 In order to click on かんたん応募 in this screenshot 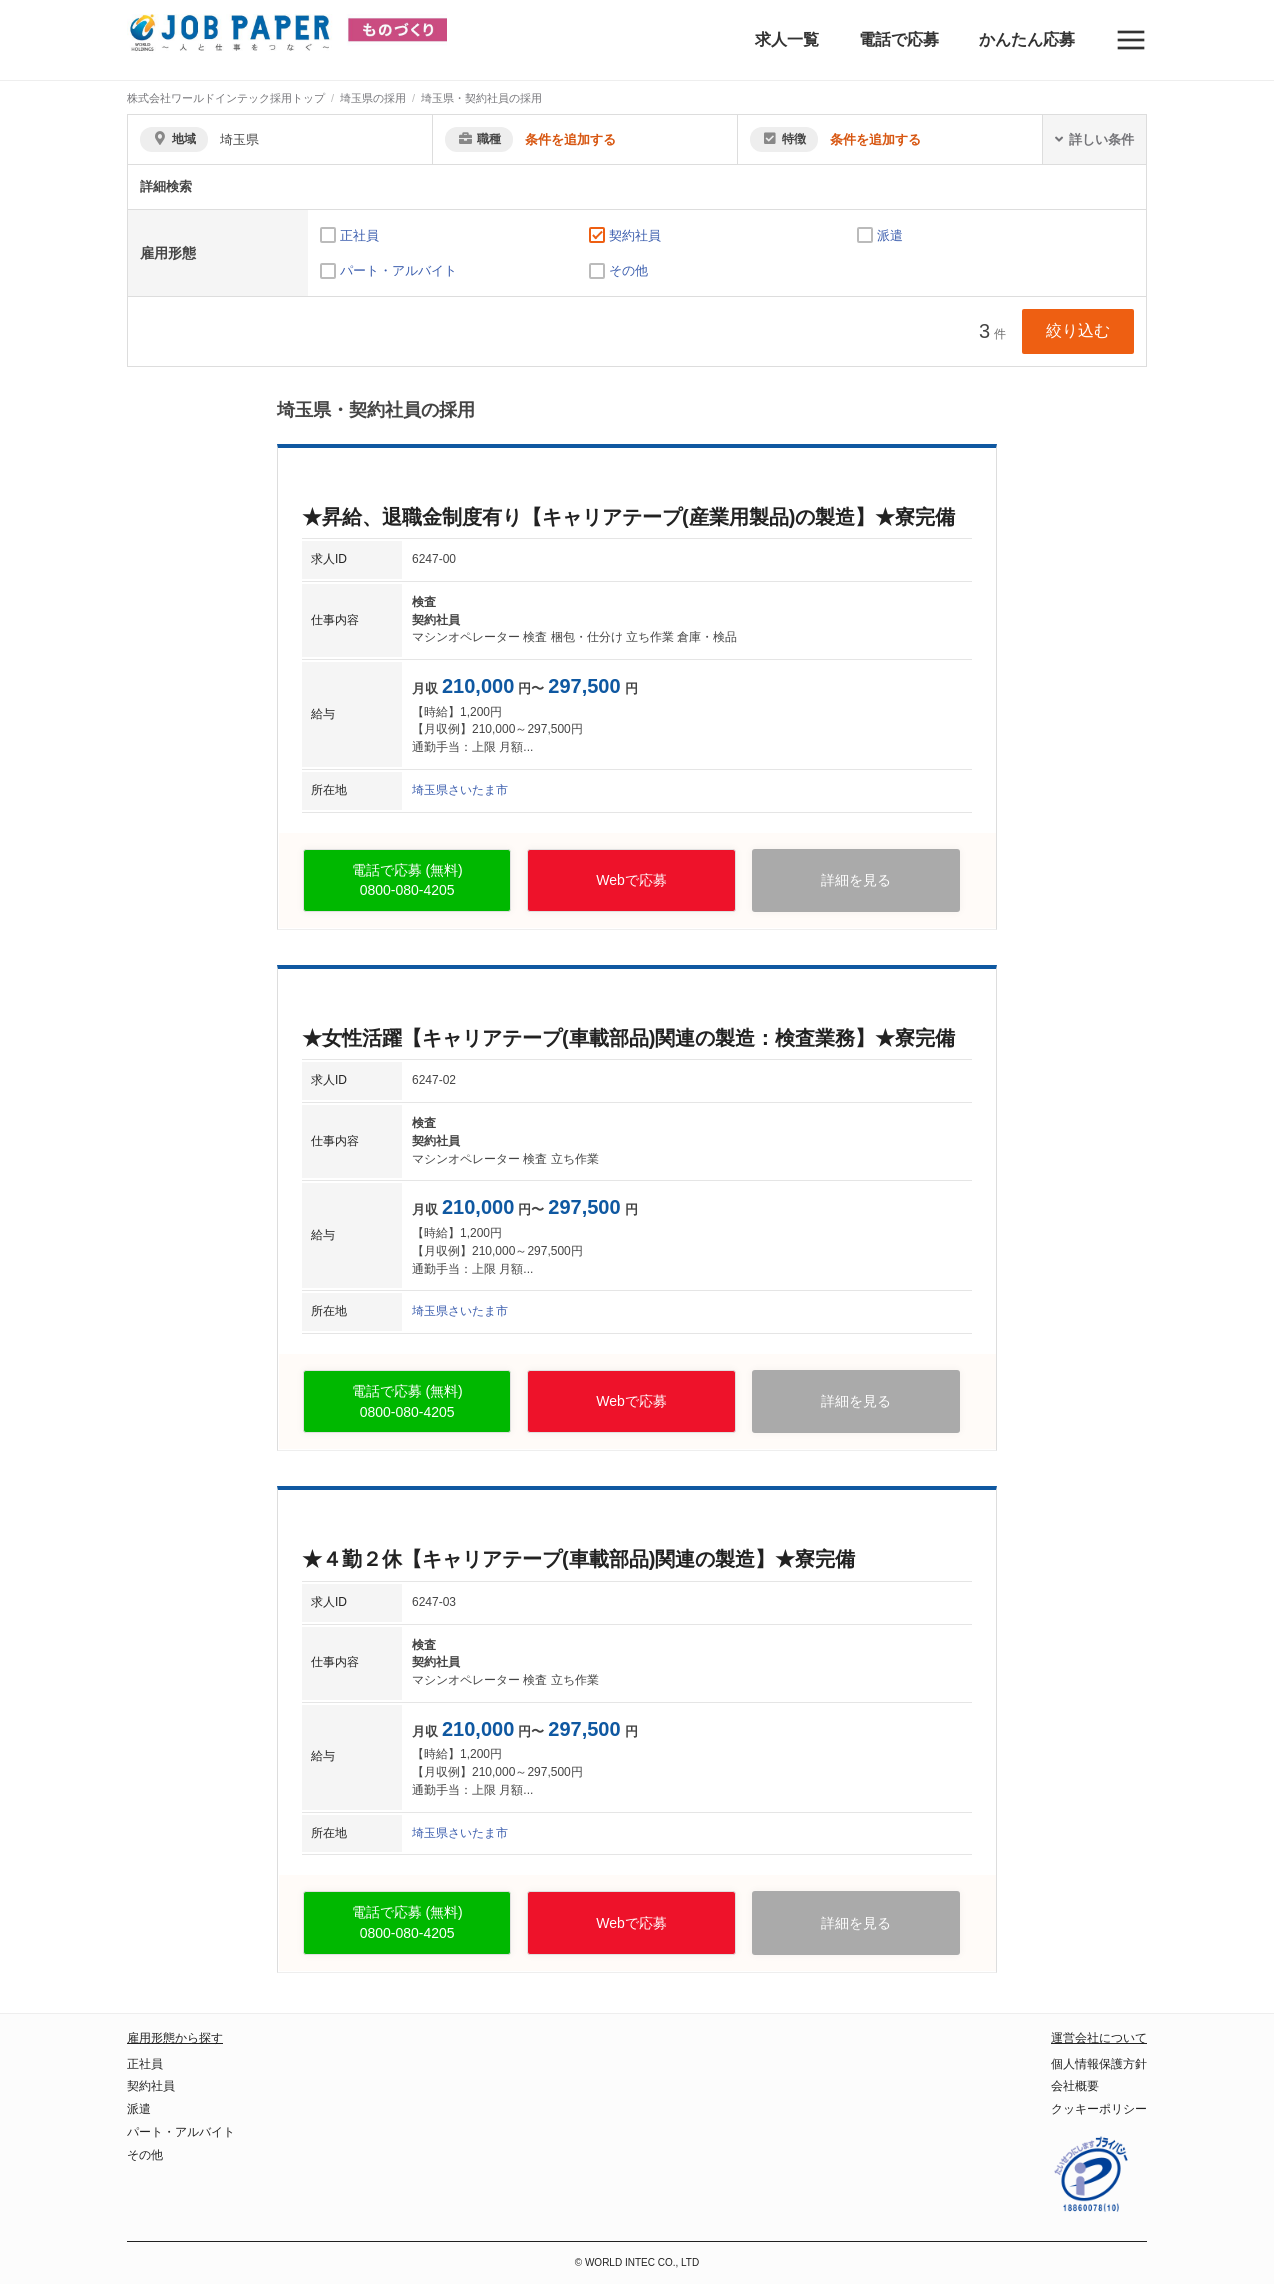, I will do `click(1027, 39)`.